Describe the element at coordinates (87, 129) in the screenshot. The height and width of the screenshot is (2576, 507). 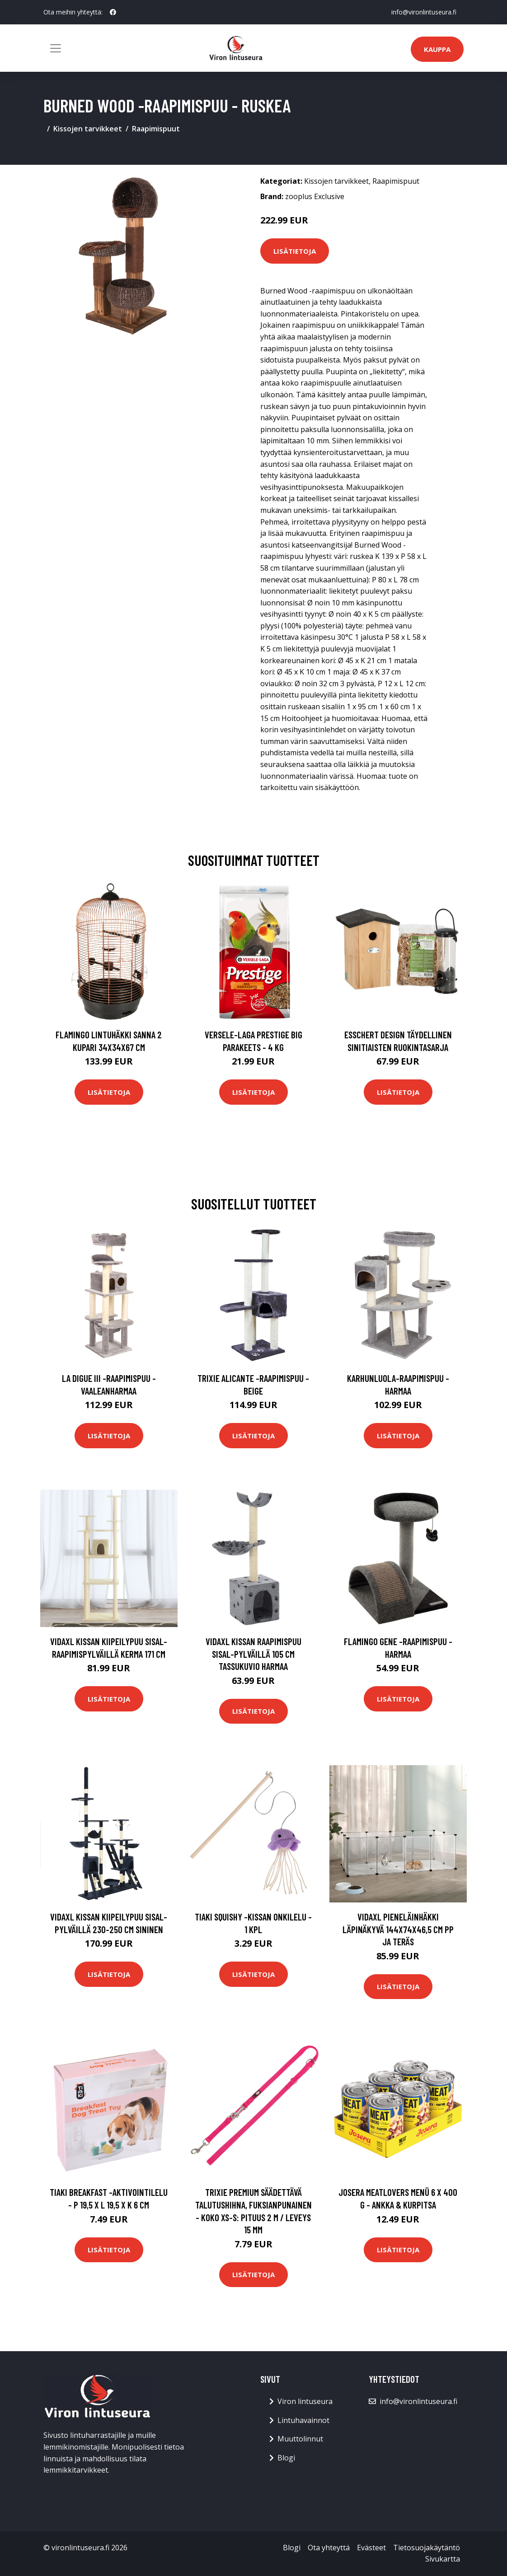
I see `Kissojen tarvikkeet` at that location.